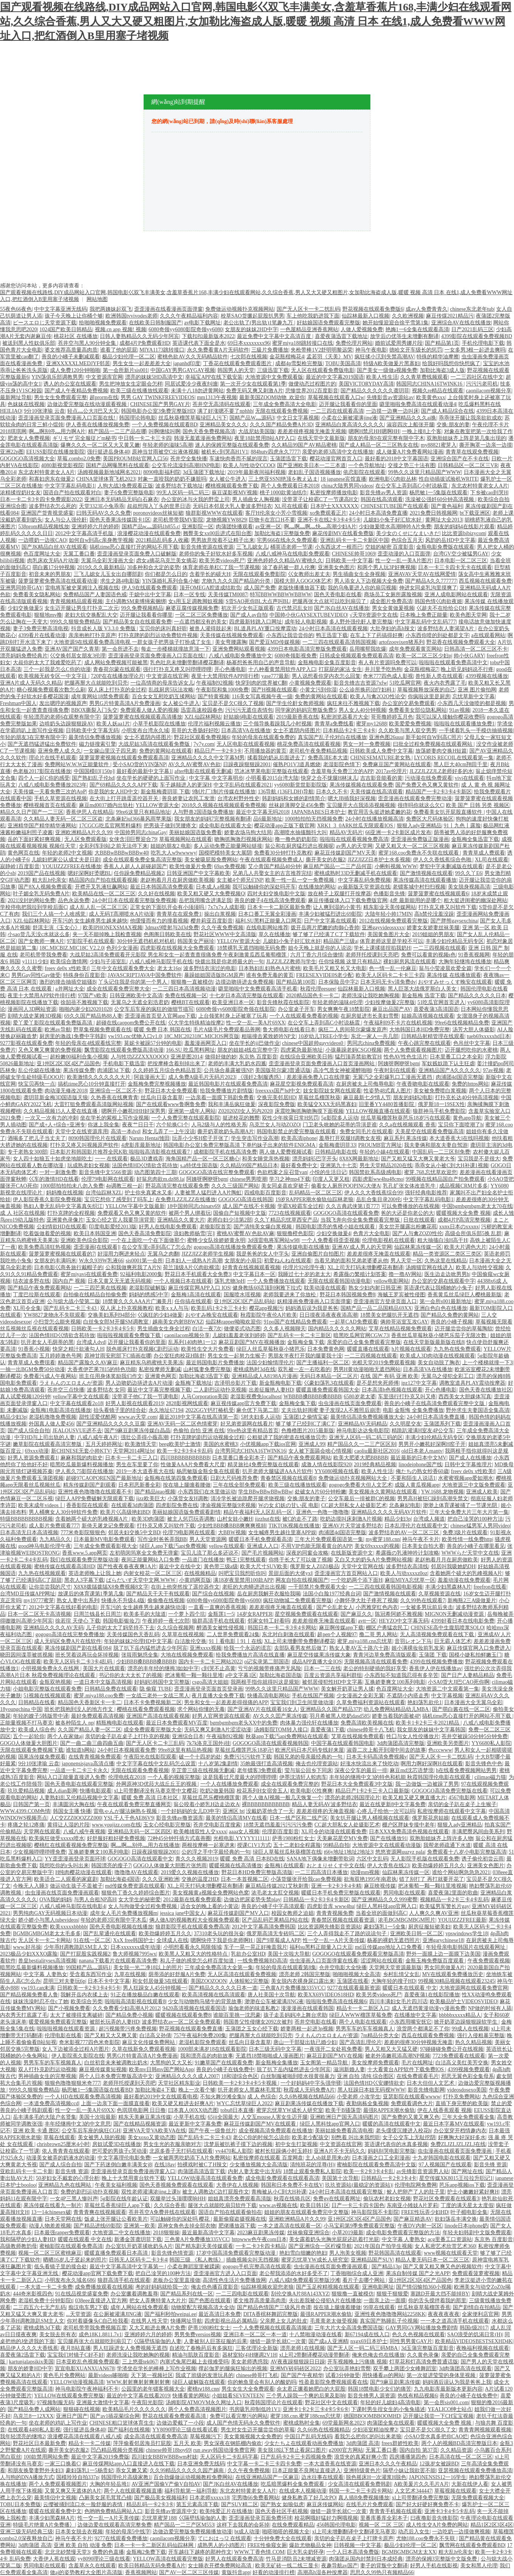 The height and width of the screenshot is (2576, 514). I want to click on 免费ZLJZLJZLJZLJ在线, so click(458, 2144).